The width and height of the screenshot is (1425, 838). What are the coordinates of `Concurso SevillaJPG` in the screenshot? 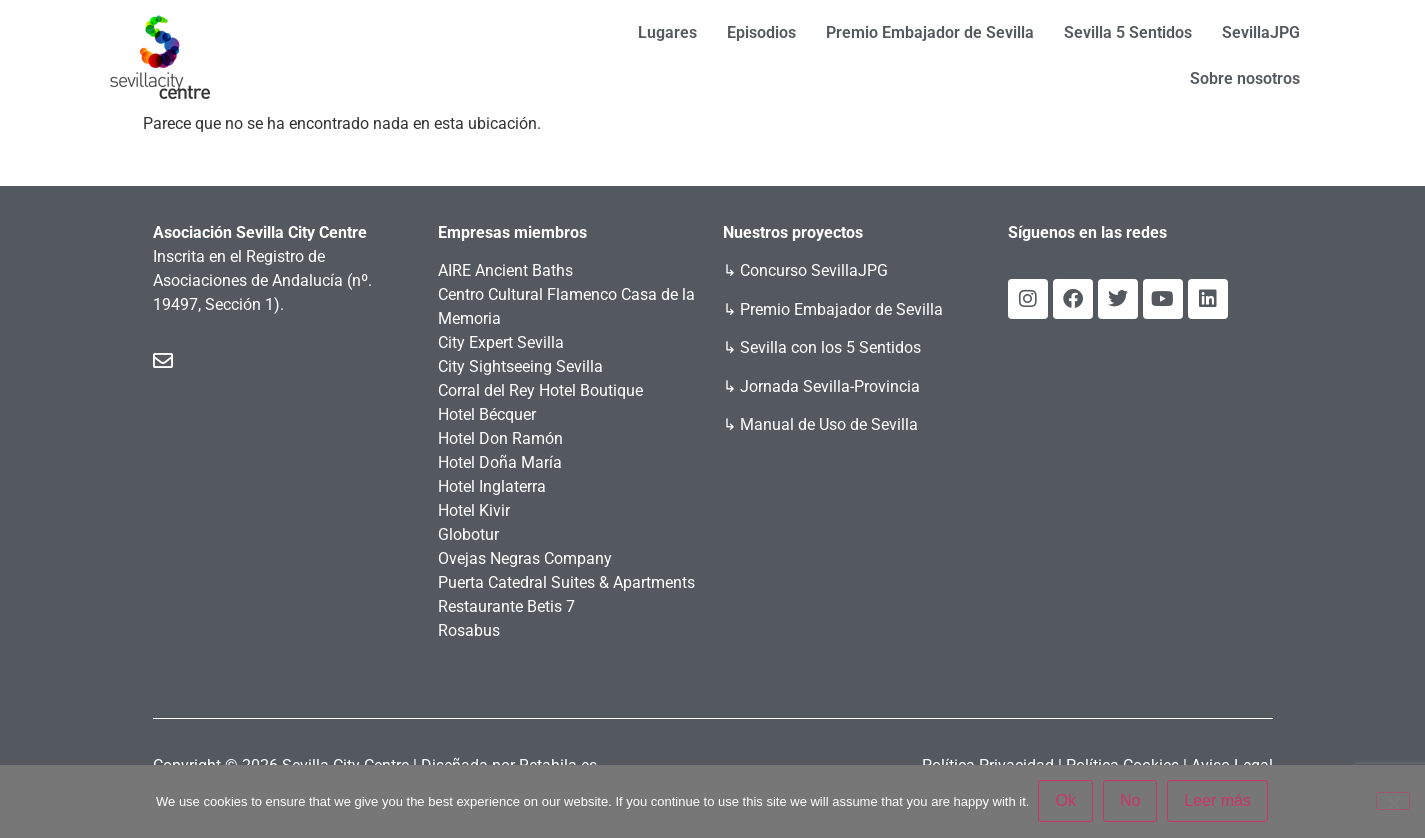 It's located at (814, 270).